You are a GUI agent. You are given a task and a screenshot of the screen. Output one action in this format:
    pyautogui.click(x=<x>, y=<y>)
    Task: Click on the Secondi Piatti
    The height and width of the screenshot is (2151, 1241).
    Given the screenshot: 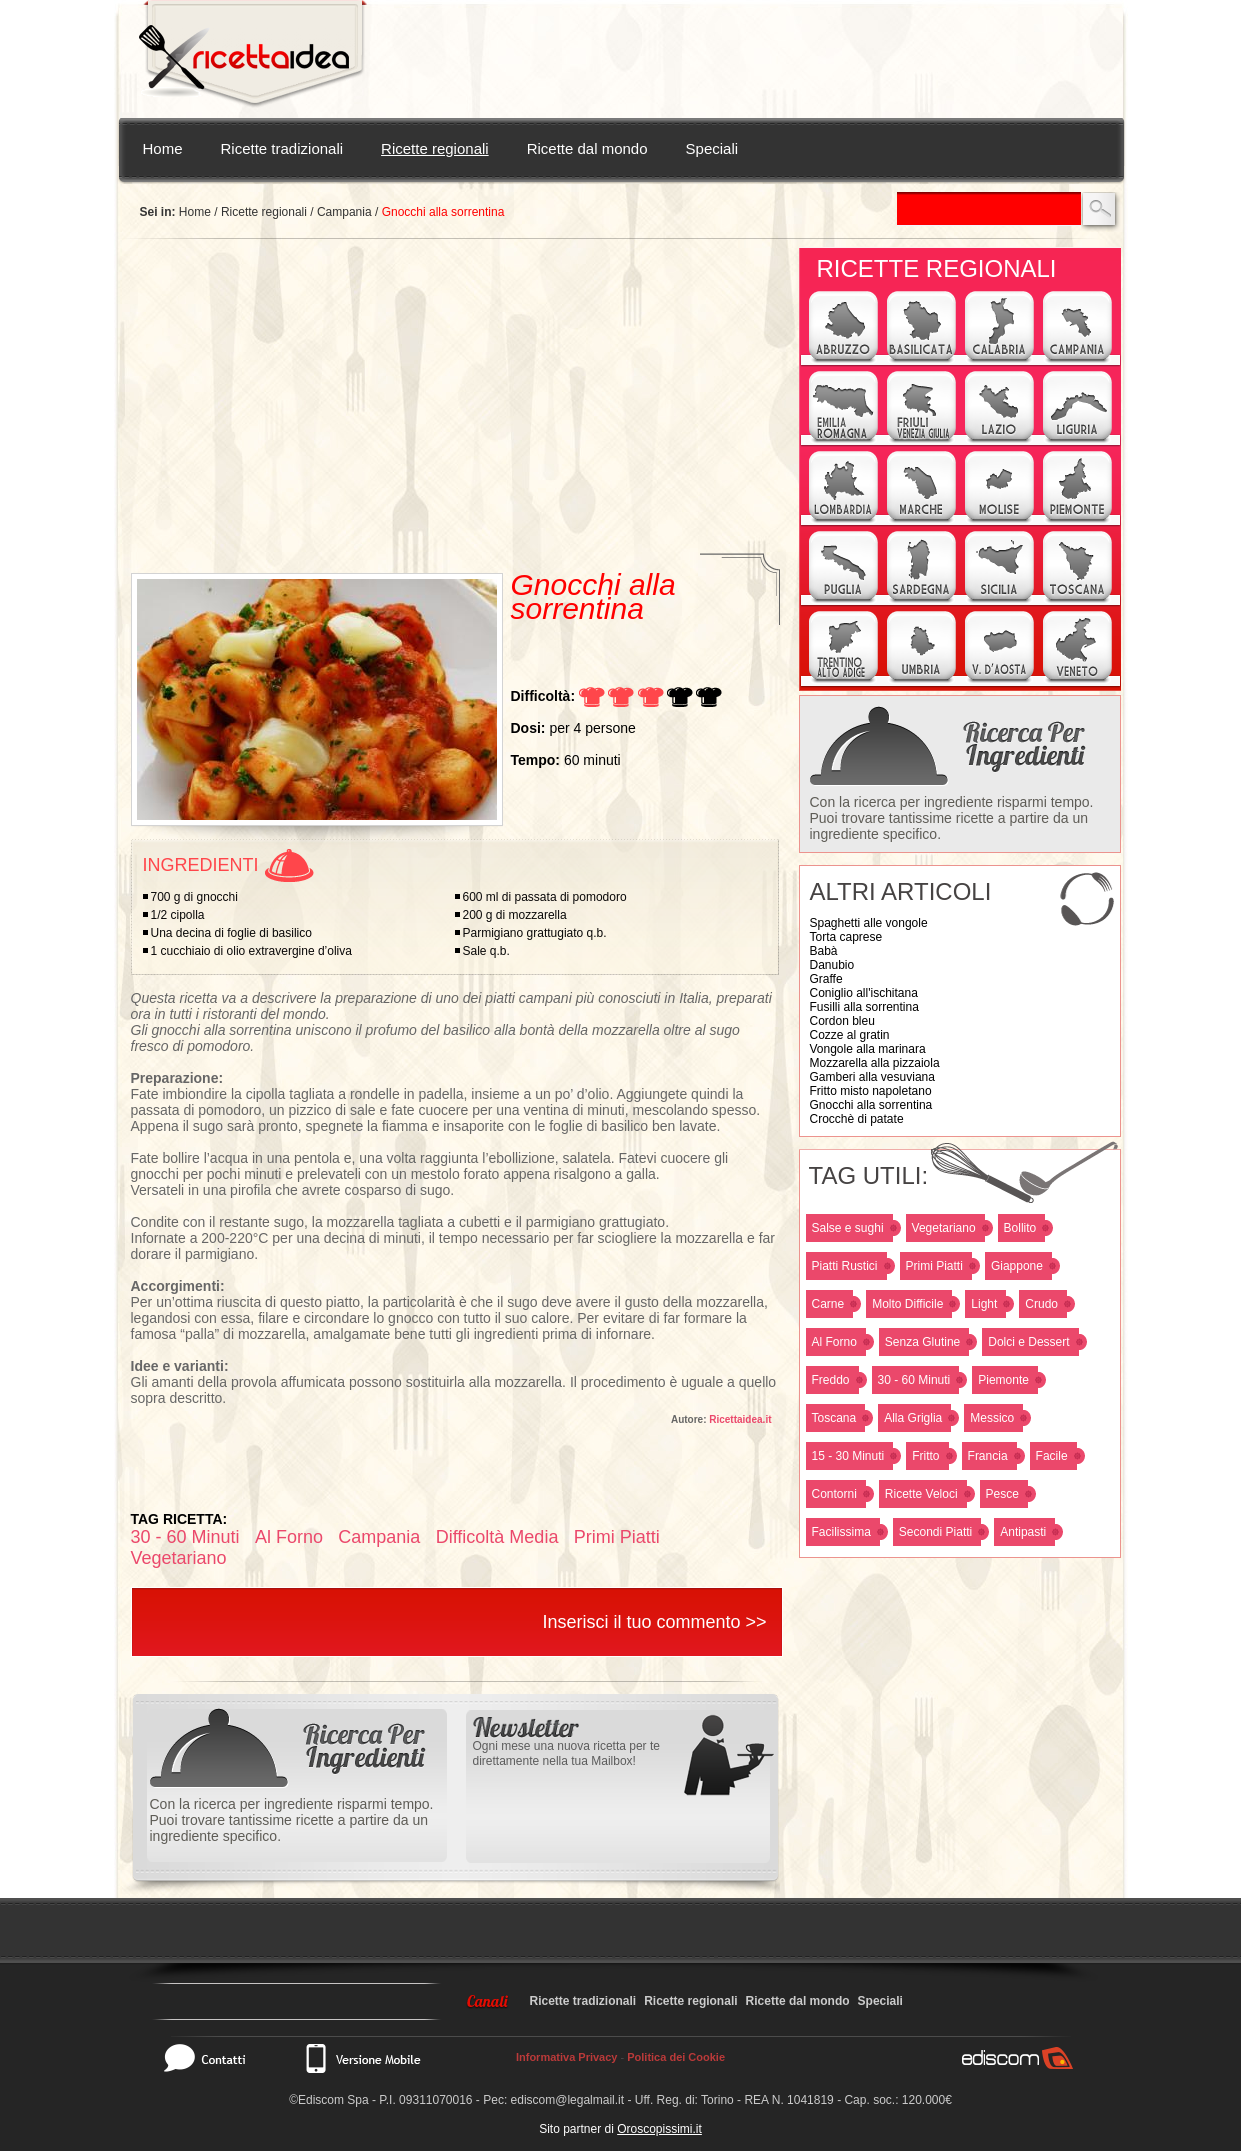 What is the action you would take?
    pyautogui.click(x=935, y=1532)
    